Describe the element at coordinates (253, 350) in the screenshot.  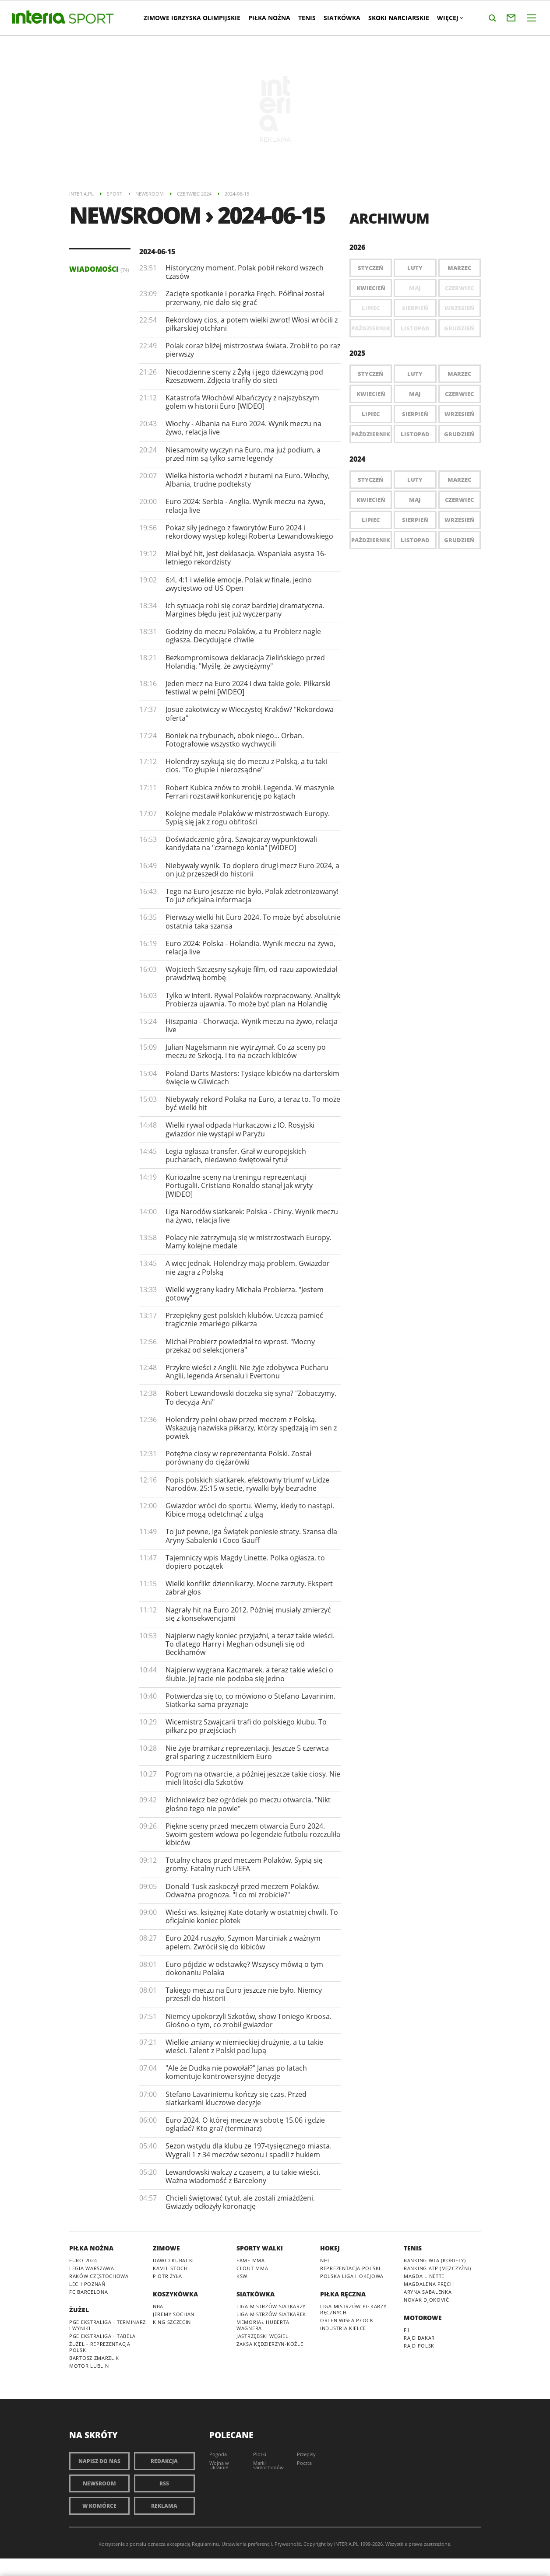
I see `Polak coraz bliżej mistrzostwa świata. Zrobił to po raz pierwszy` at that location.